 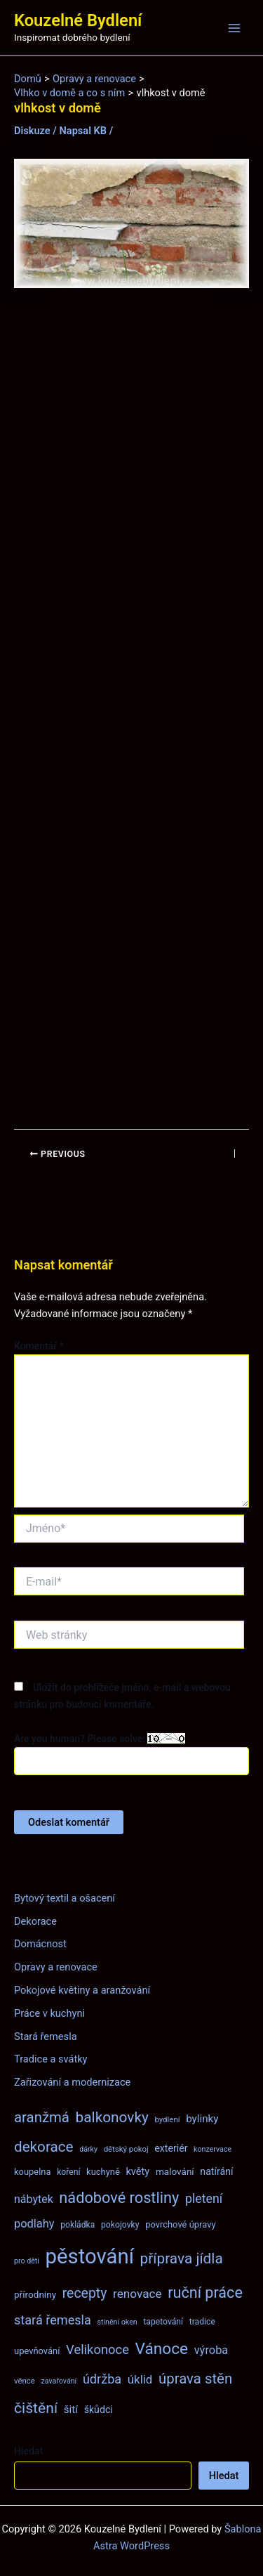 What do you see at coordinates (36, 2408) in the screenshot?
I see `čištění [čištění (34 položek)]` at bounding box center [36, 2408].